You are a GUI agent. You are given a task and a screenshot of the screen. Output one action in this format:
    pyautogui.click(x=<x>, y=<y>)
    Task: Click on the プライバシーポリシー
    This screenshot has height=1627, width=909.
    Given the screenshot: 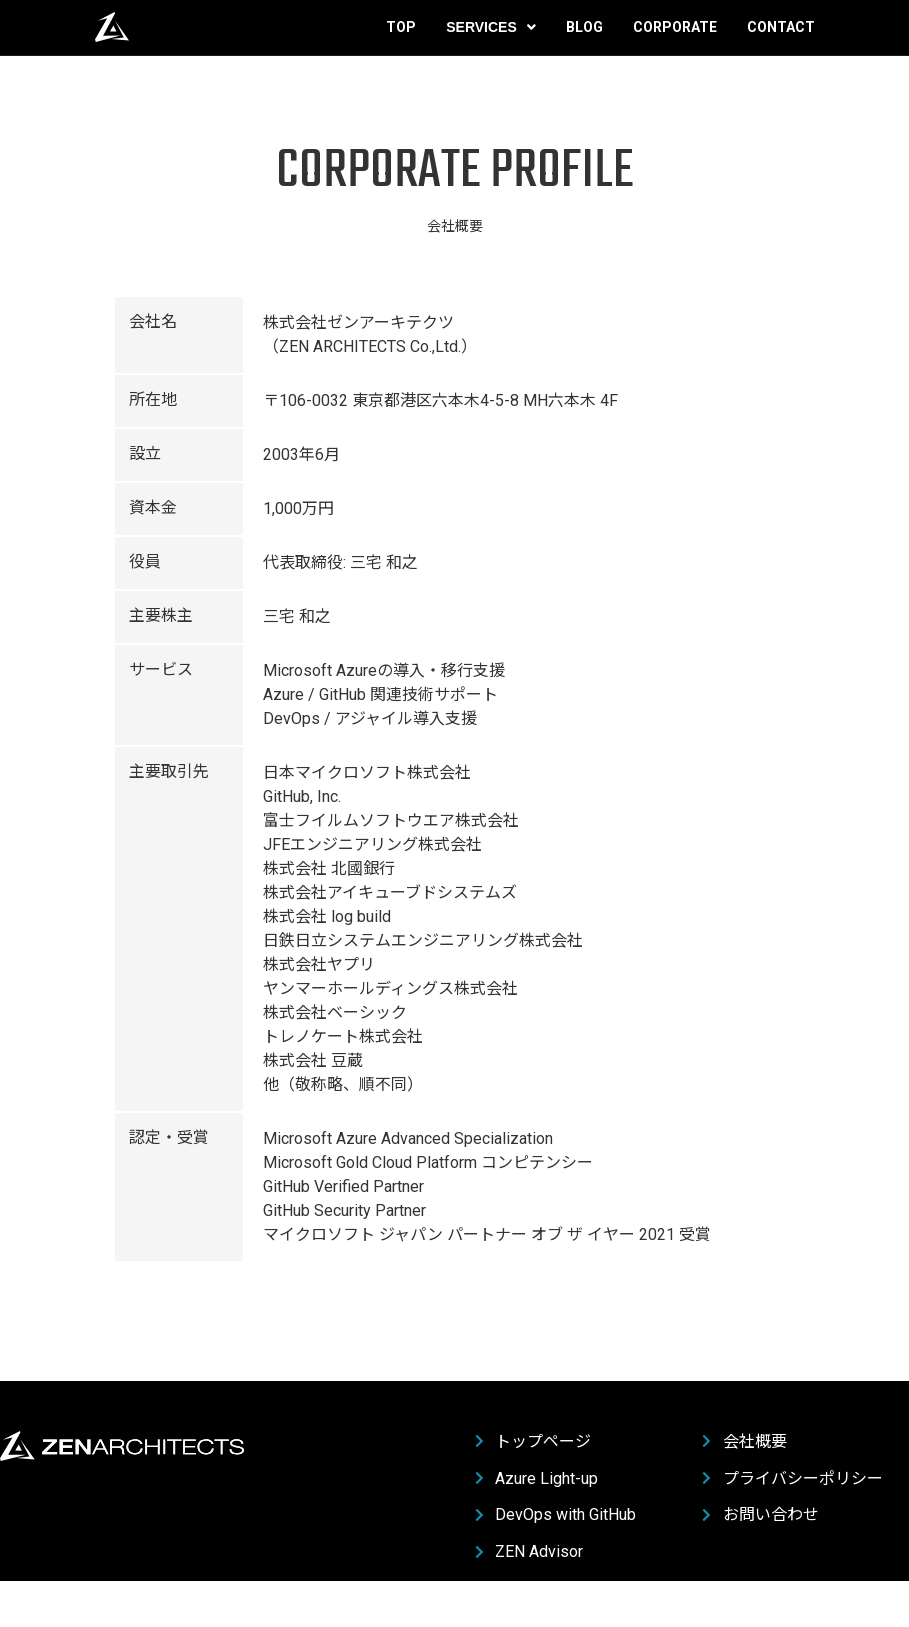 What is the action you would take?
    pyautogui.click(x=792, y=1479)
    